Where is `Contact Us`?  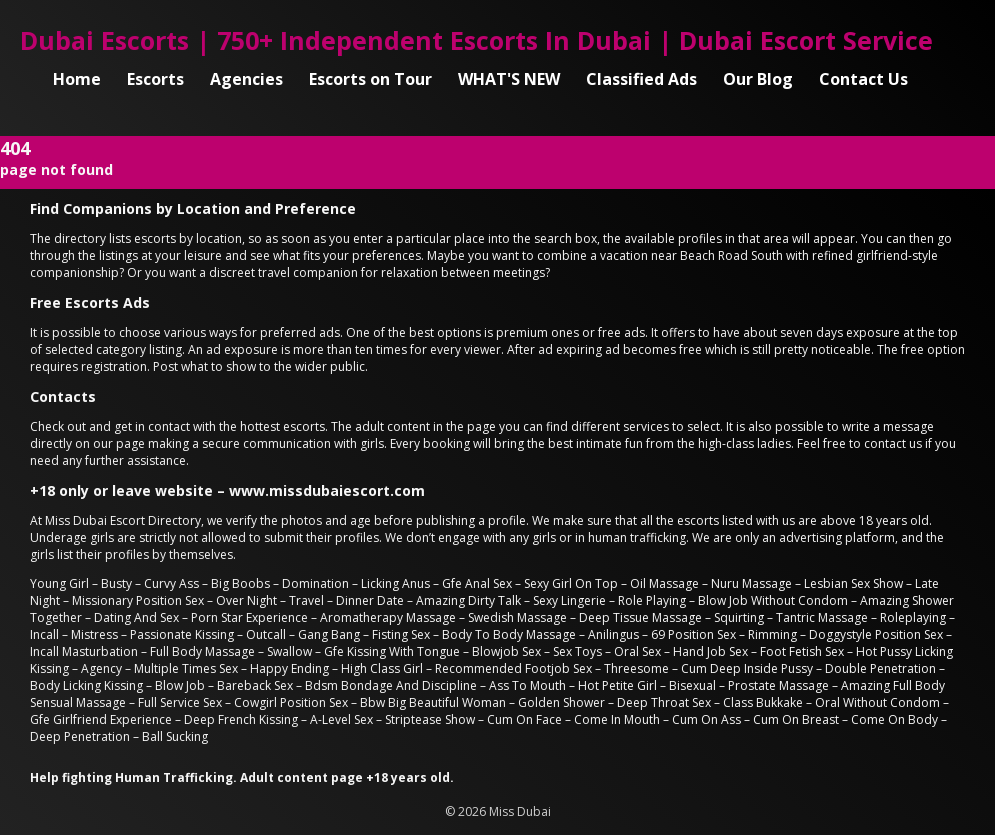 Contact Us is located at coordinates (863, 79).